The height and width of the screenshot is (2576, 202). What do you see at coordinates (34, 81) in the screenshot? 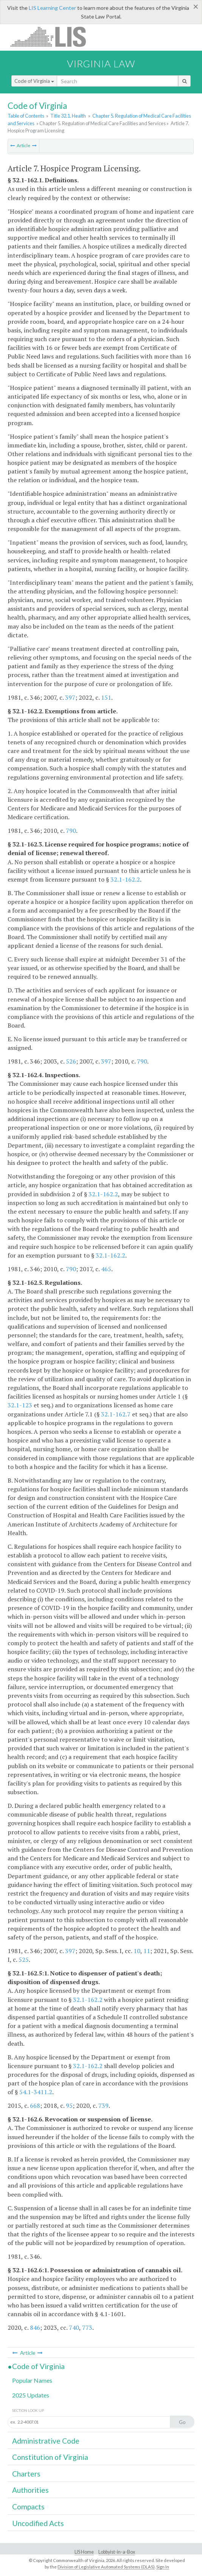
I see `Code of Virginia` at bounding box center [34, 81].